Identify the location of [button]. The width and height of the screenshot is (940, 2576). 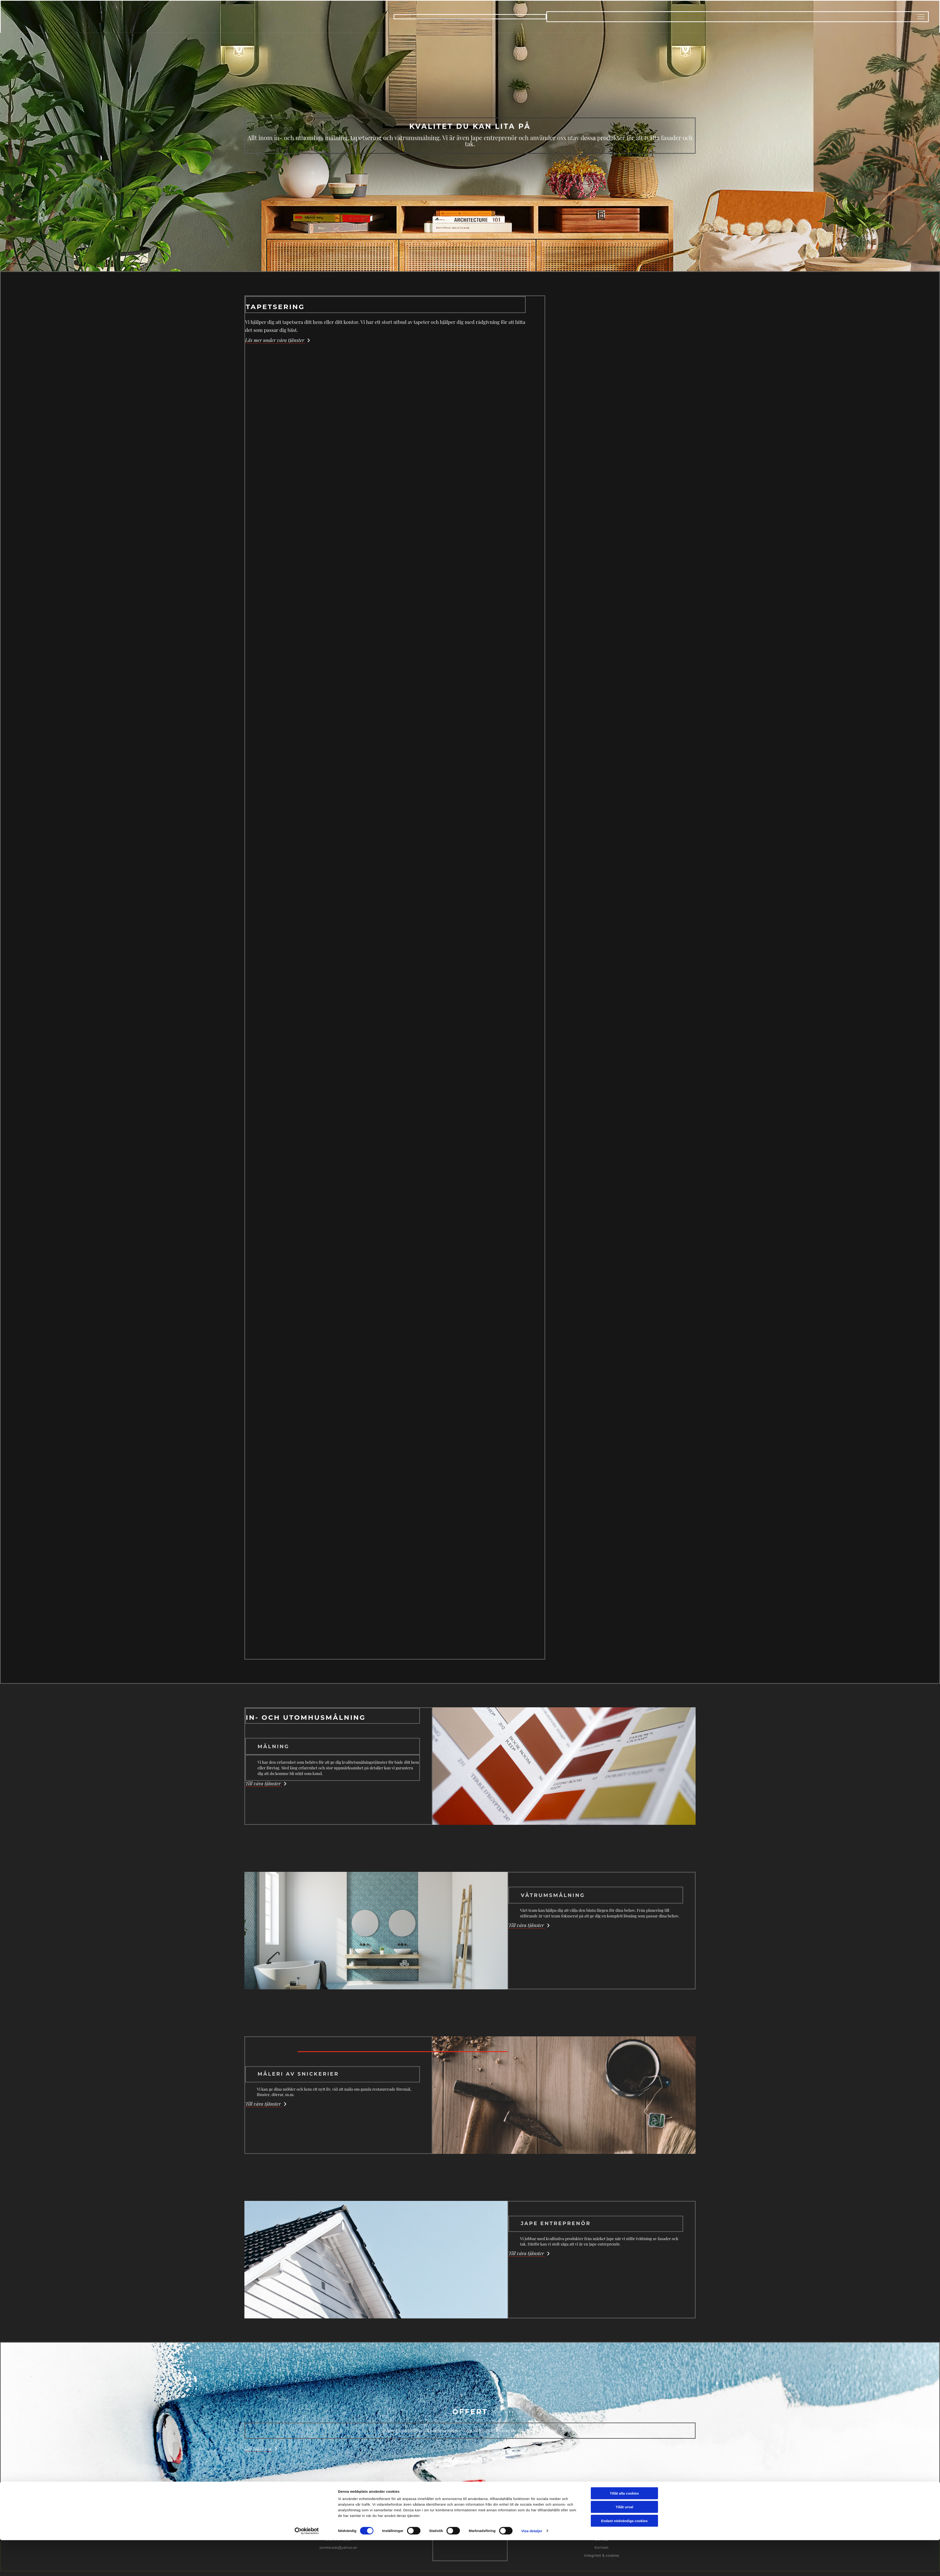
(277, 340).